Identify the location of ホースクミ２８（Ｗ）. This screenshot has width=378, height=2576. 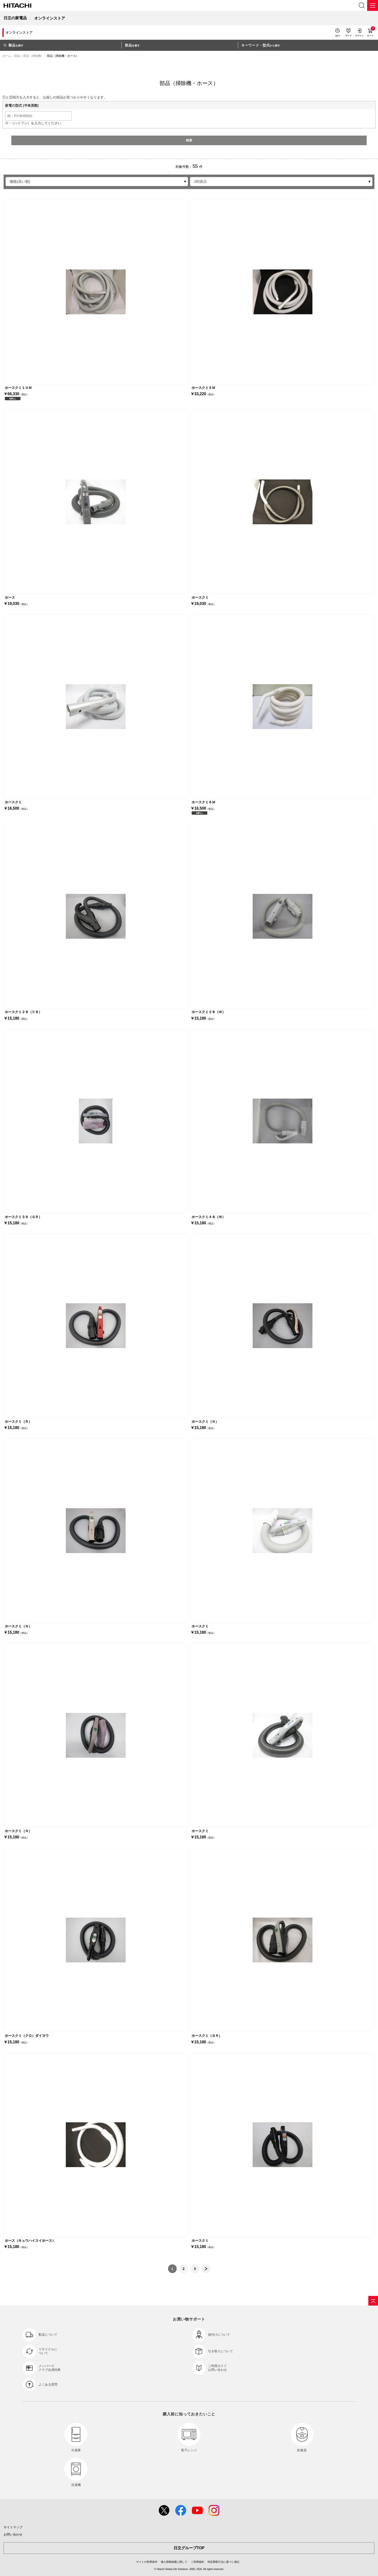
(208, 1012).